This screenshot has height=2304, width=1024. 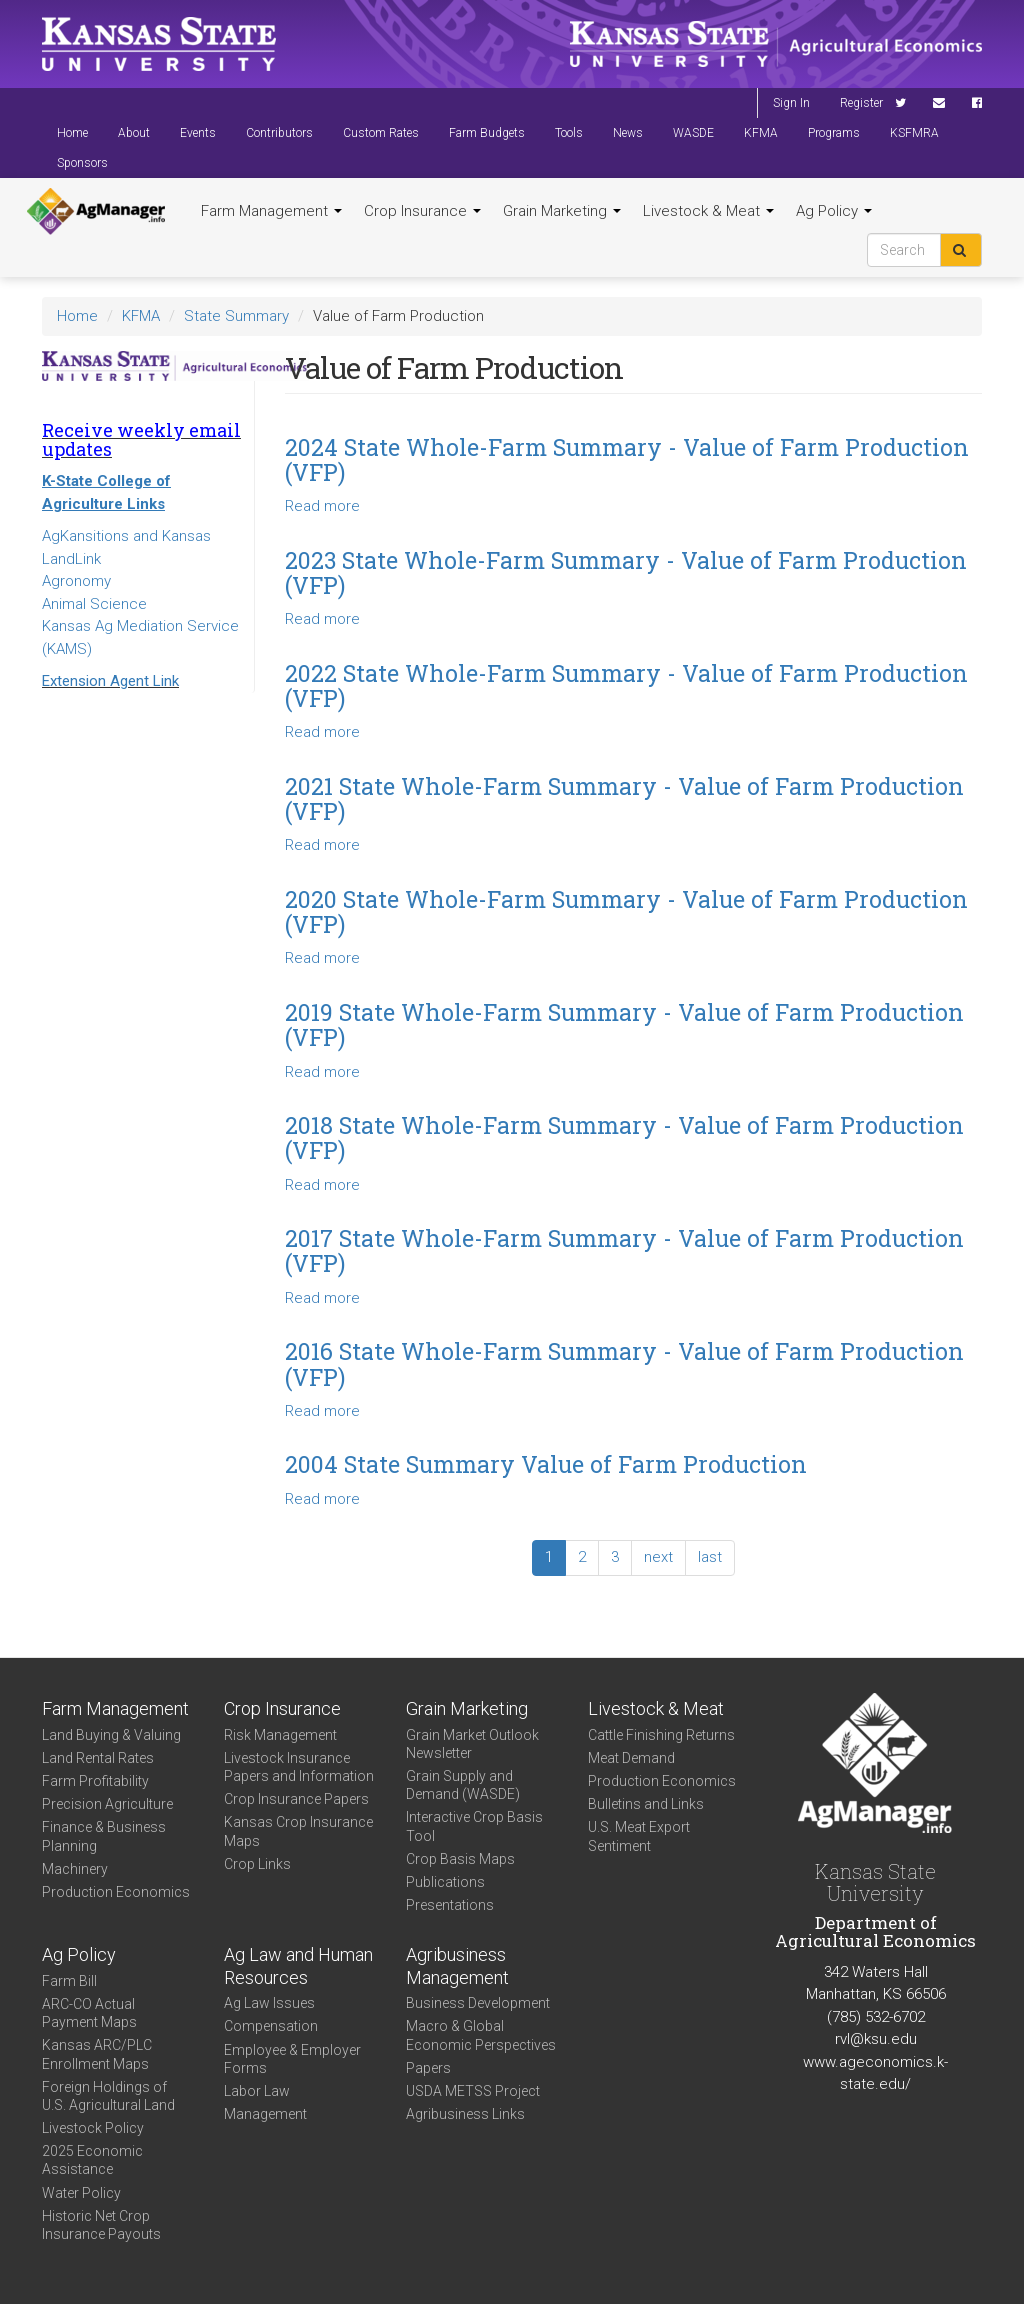 I want to click on Tools, so click(x=569, y=133).